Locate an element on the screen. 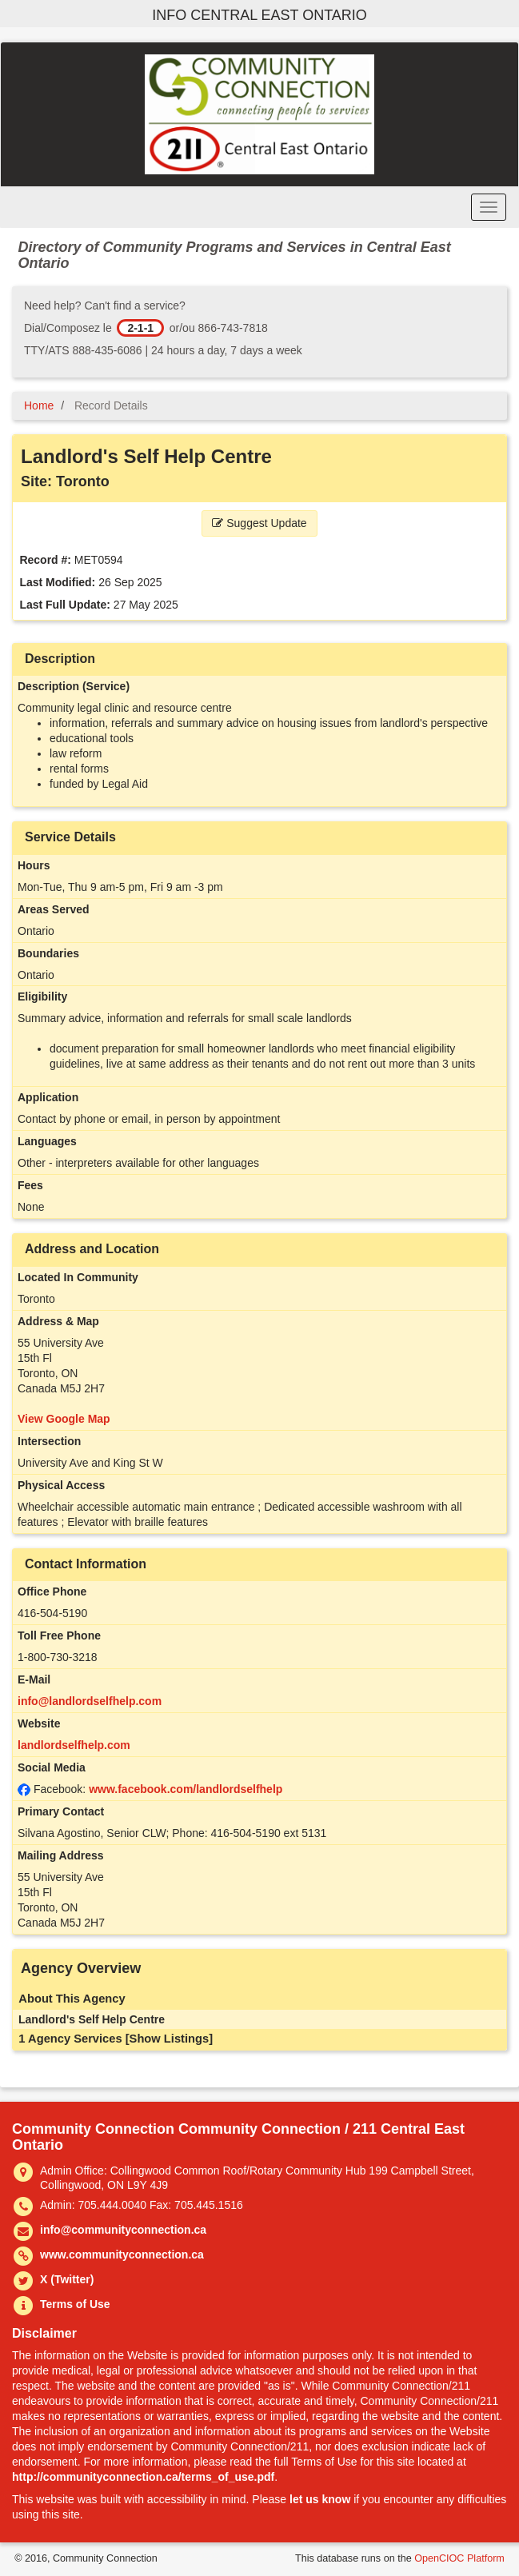  let us know is located at coordinates (319, 2499).